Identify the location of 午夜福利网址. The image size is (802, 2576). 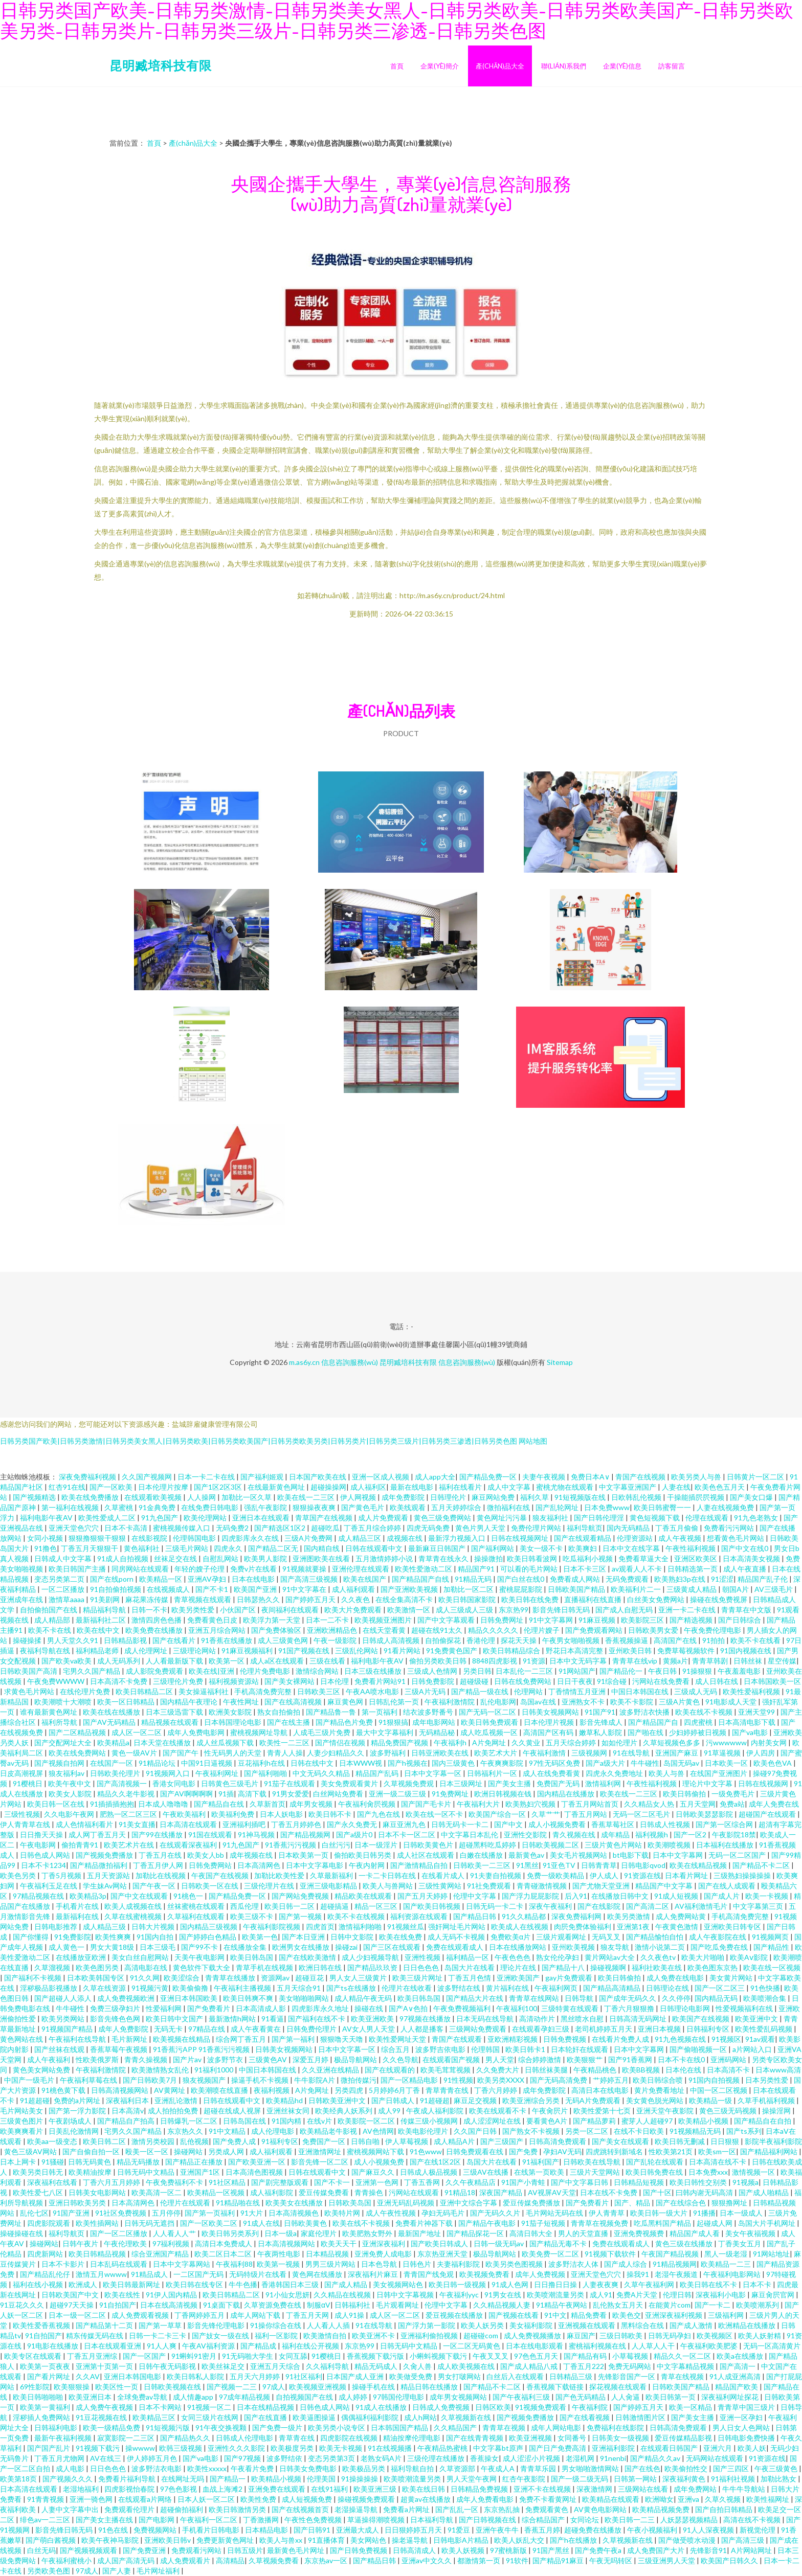
(217, 1773).